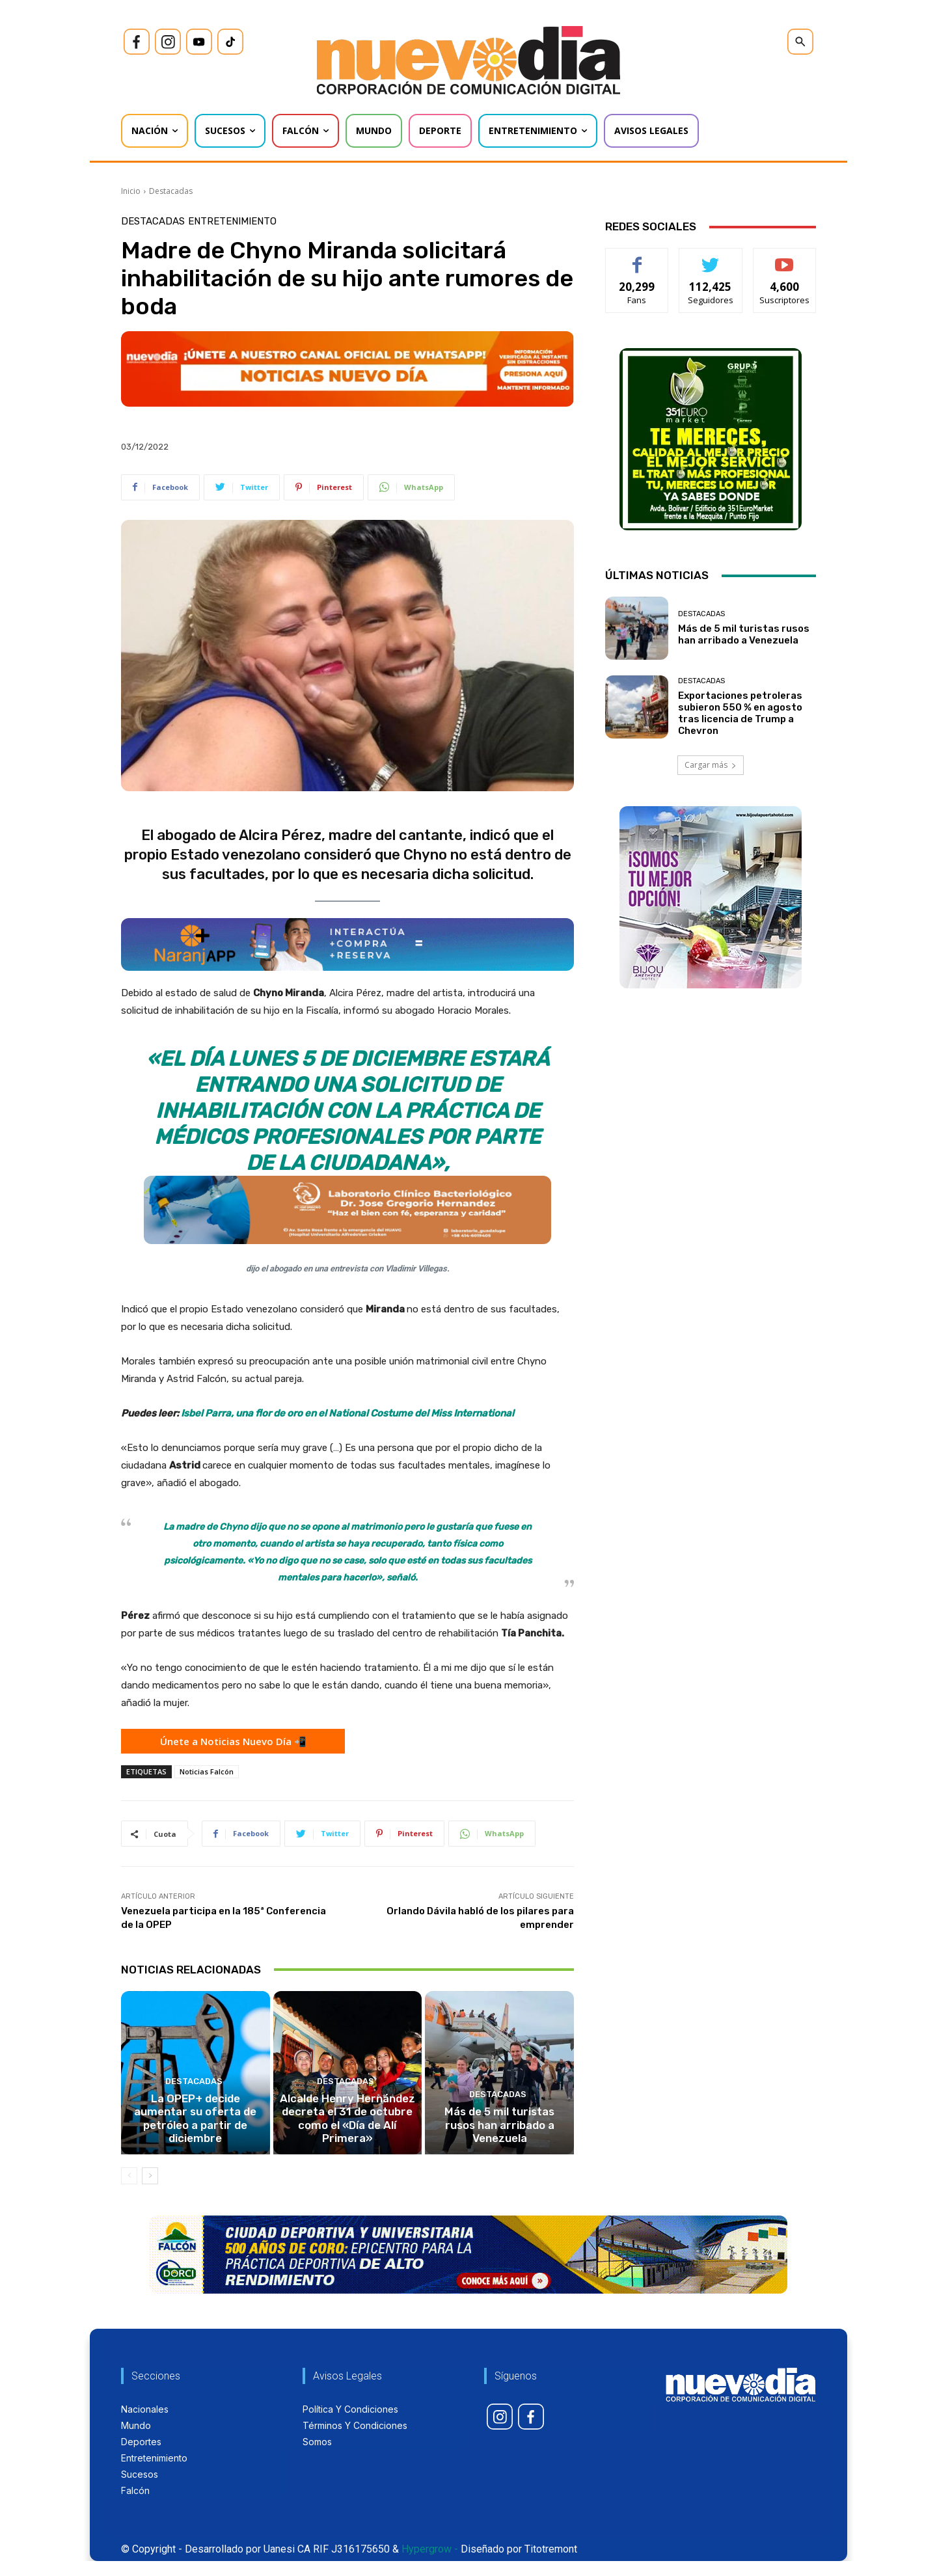 The width and height of the screenshot is (937, 2576). What do you see at coordinates (347, 2142) in the screenshot?
I see `Alcalde Henry Hernández decreta el 31 de octubre como el «Día de Alí Primera»` at bounding box center [347, 2142].